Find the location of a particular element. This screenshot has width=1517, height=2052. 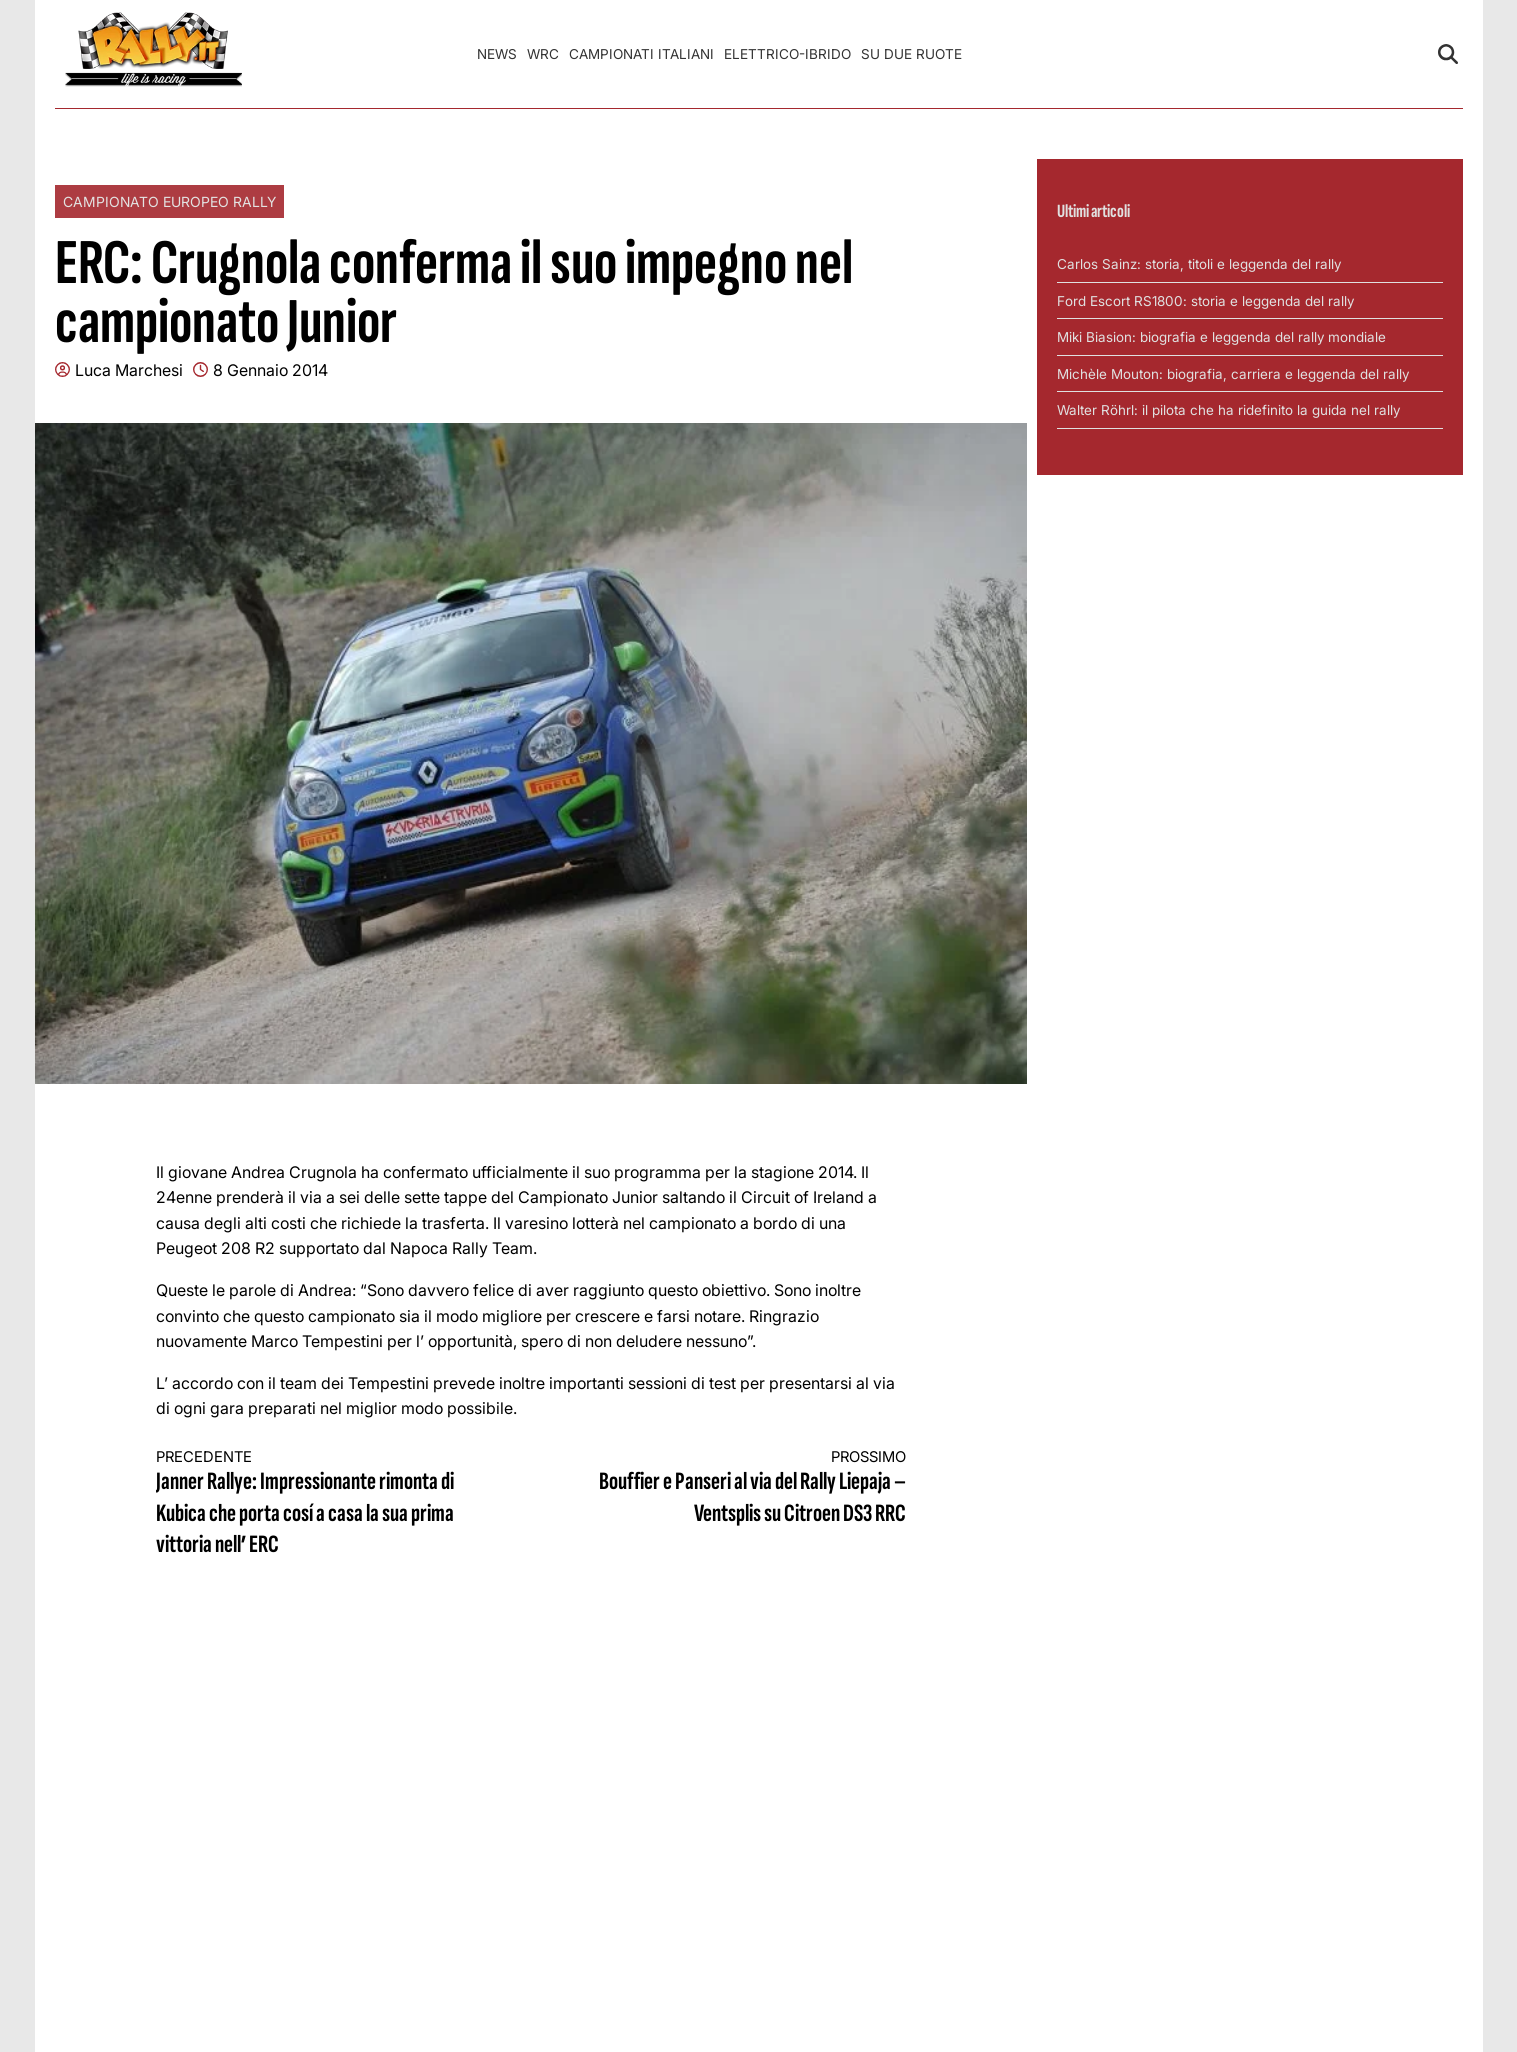

Carlos Sainz: storia, titoli e leggenda del rally is located at coordinates (1199, 264).